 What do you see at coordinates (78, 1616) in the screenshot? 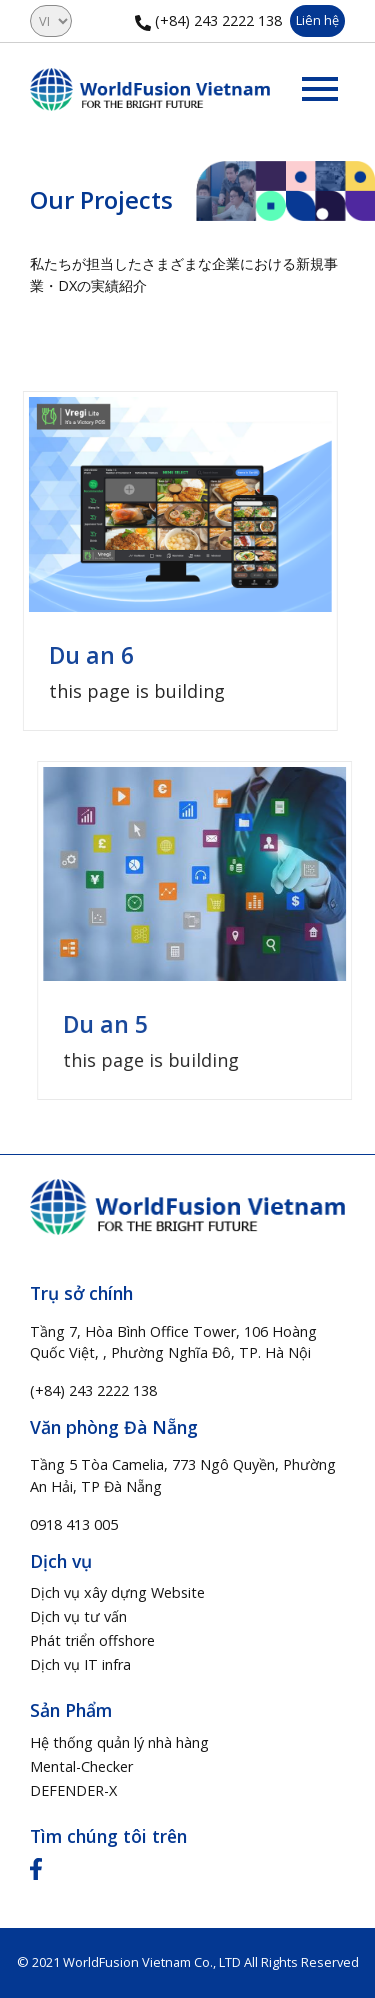
I see `Dịch vụ tư vấn` at bounding box center [78, 1616].